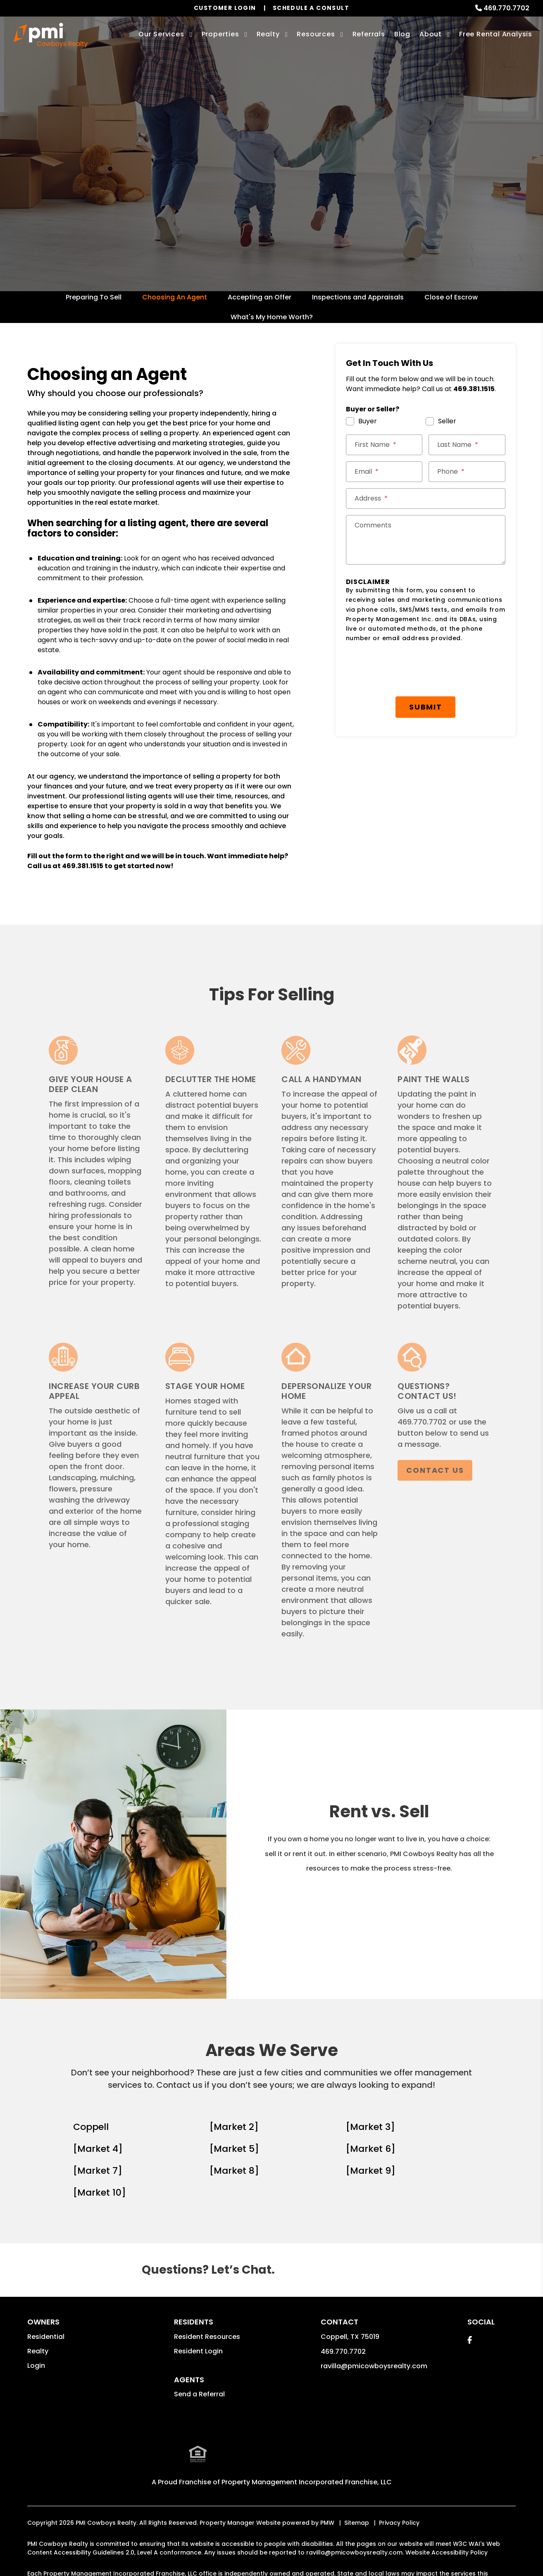 This screenshot has width=543, height=2576. What do you see at coordinates (467, 444) in the screenshot?
I see `[Last Name *]` at bounding box center [467, 444].